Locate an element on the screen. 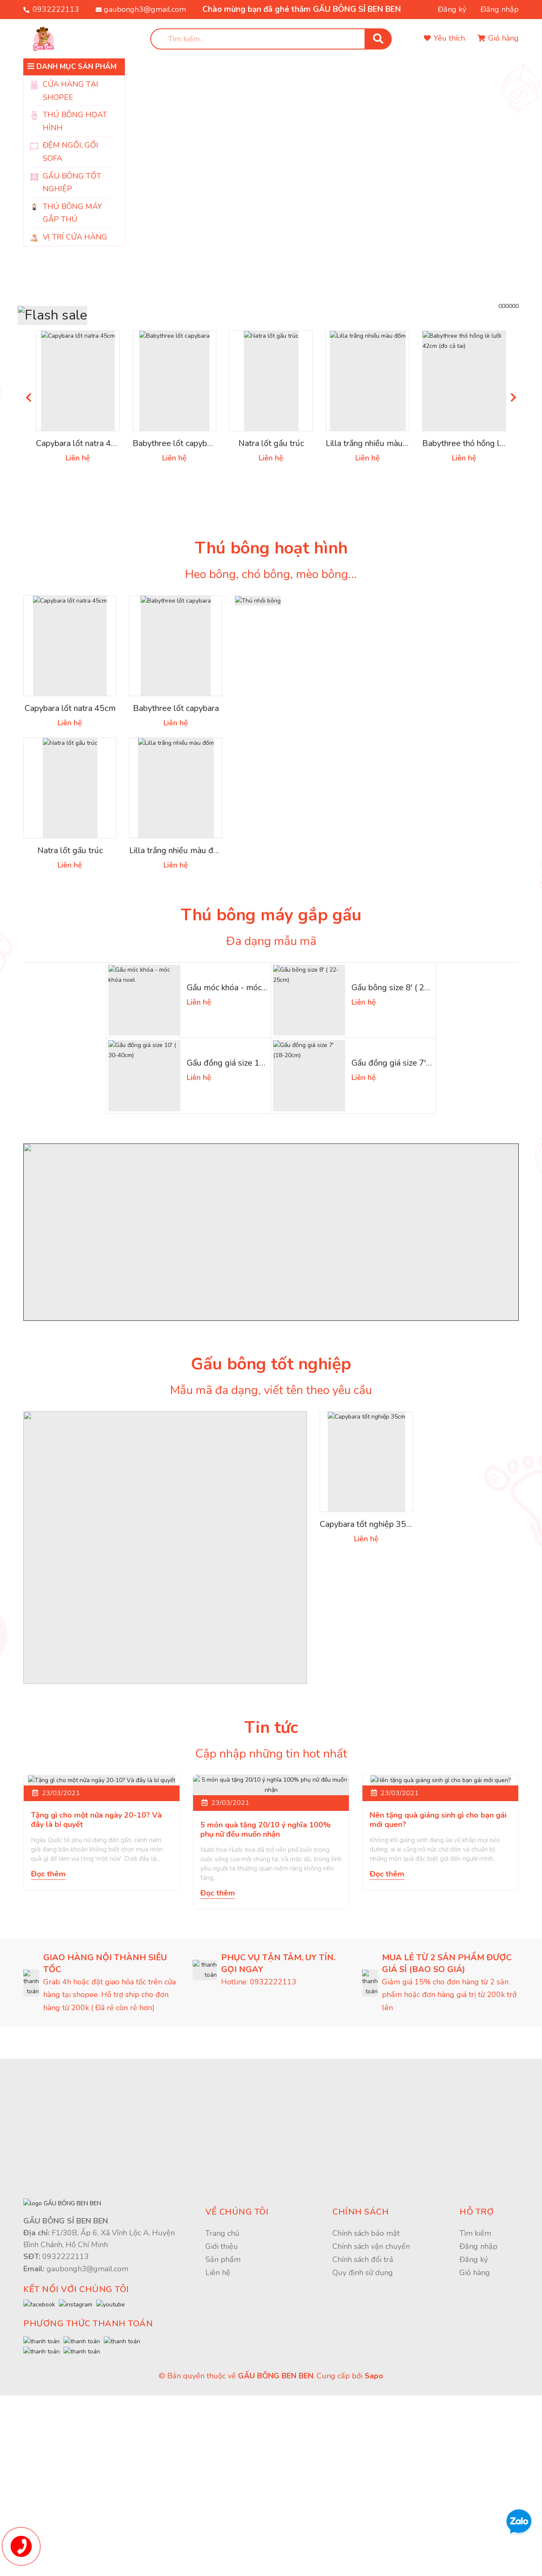 The image size is (542, 2576). Chính sách vận chuyển is located at coordinates (371, 2400).